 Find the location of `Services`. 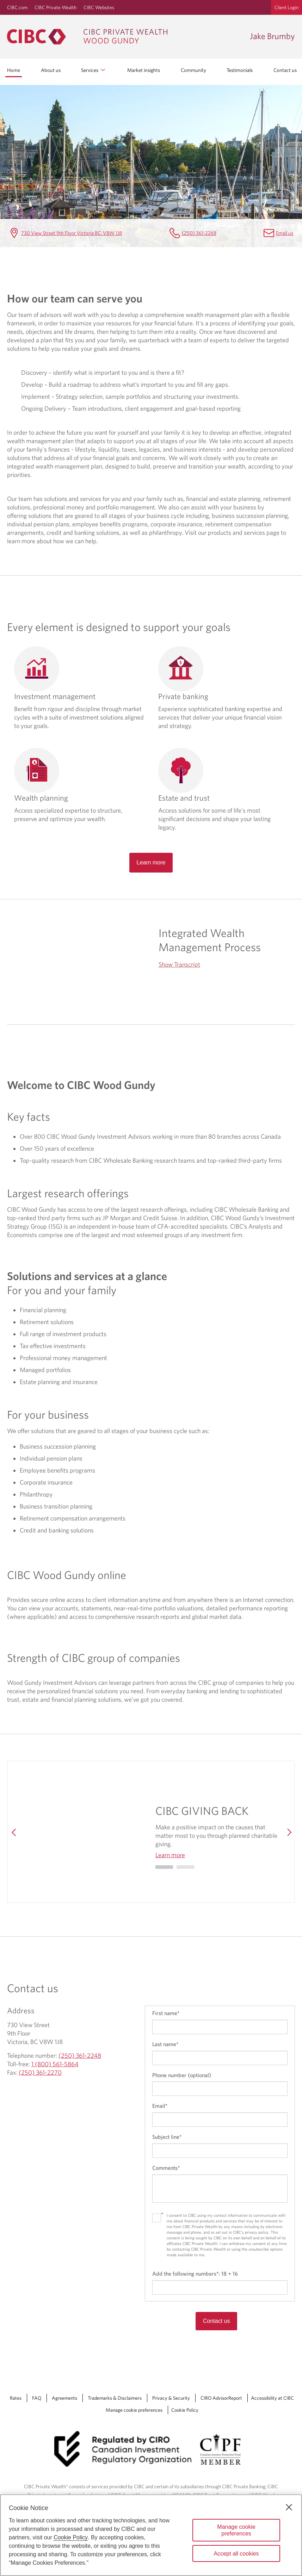

Services is located at coordinates (93, 70).